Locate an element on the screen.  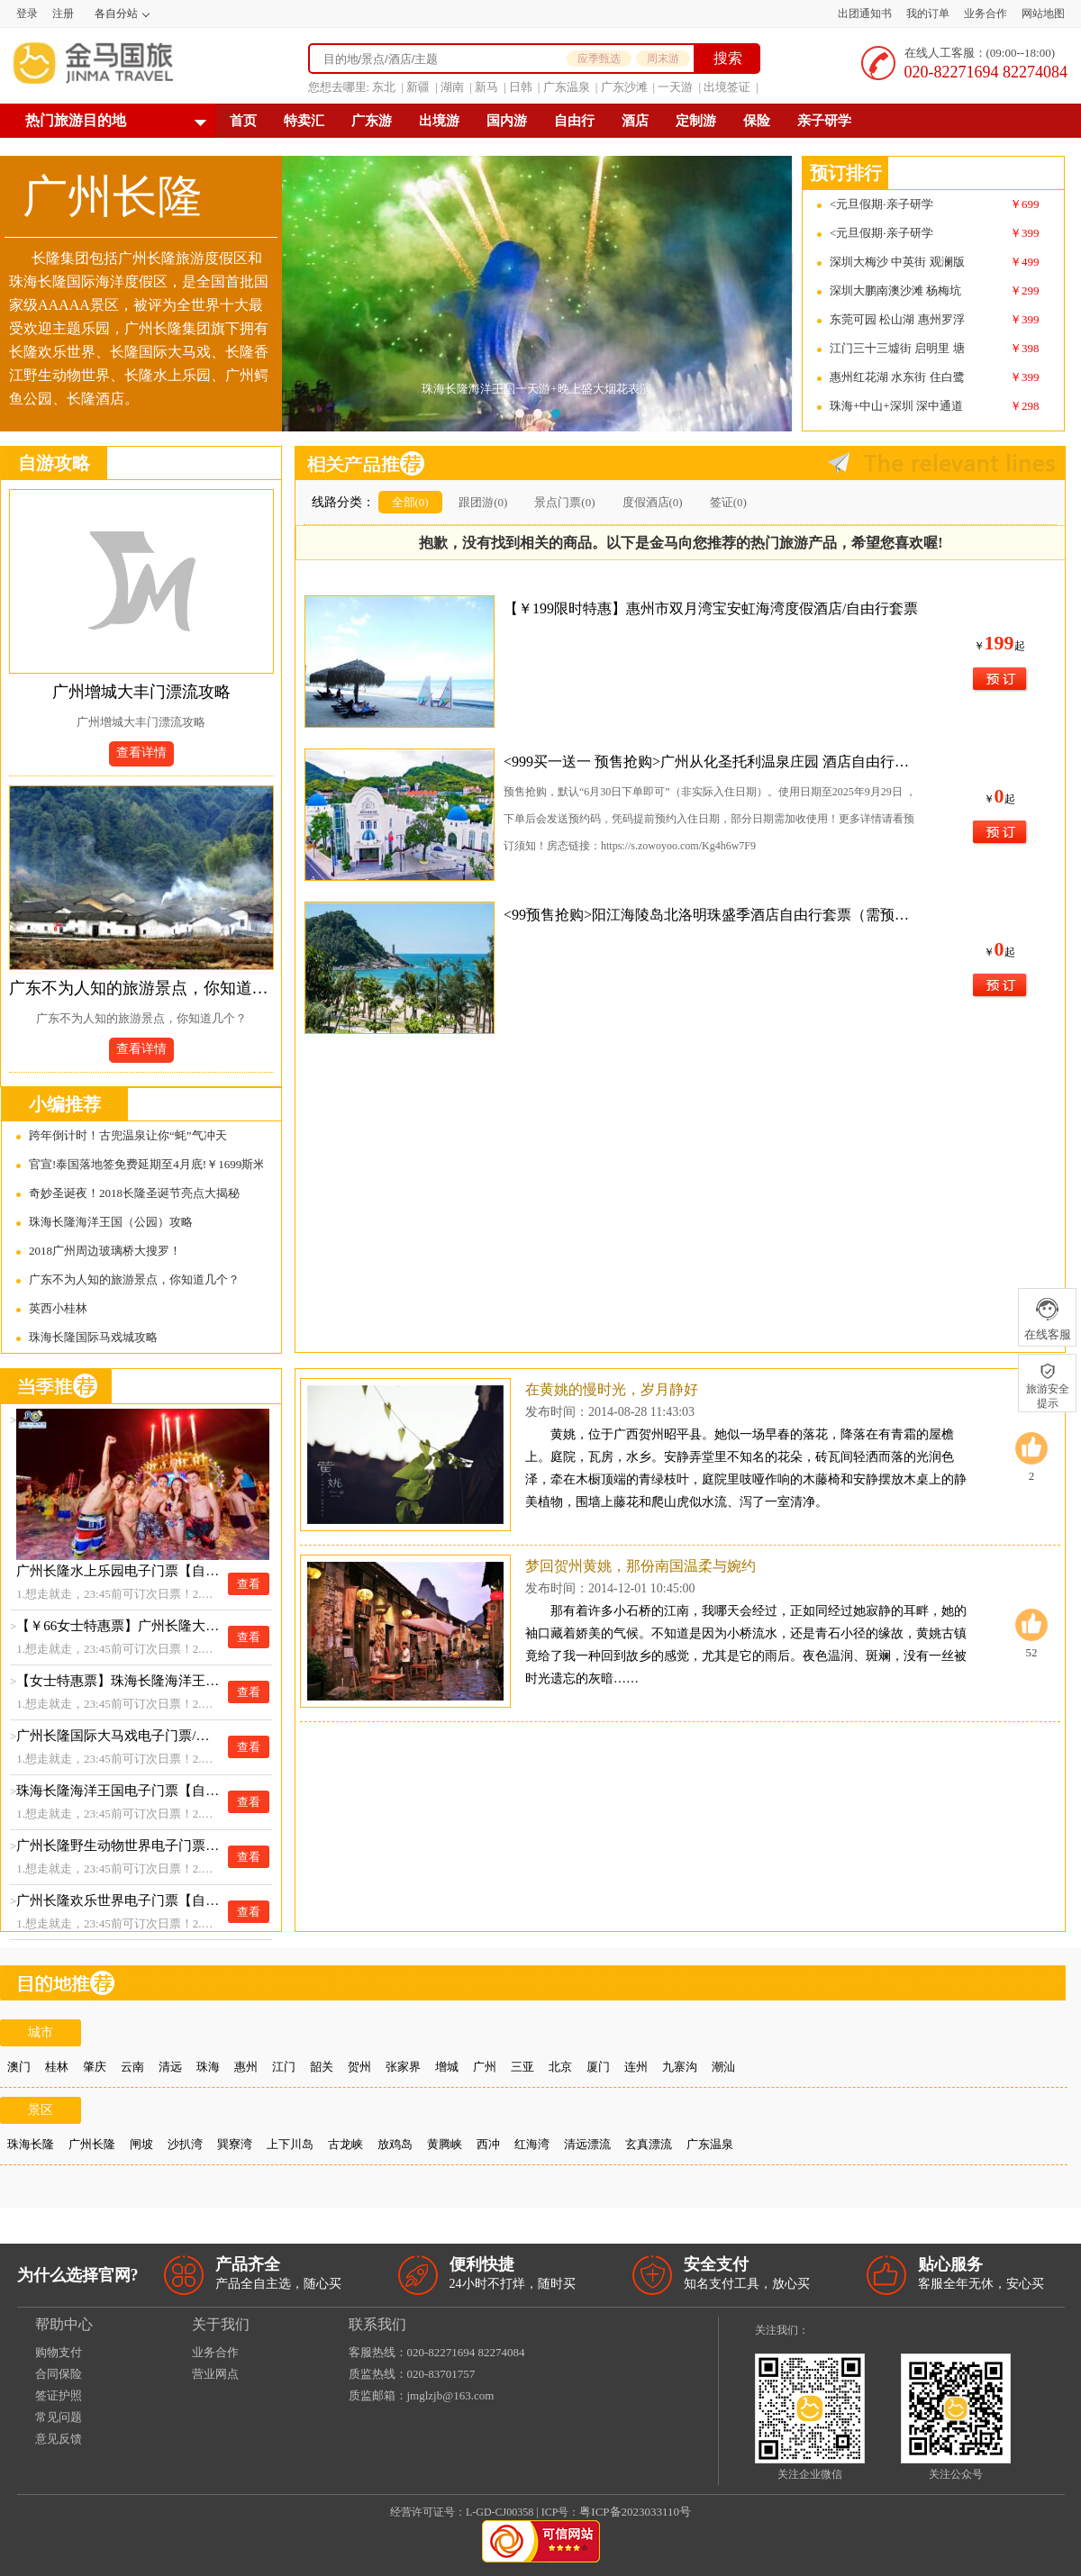
我的订单 is located at coordinates (927, 13).